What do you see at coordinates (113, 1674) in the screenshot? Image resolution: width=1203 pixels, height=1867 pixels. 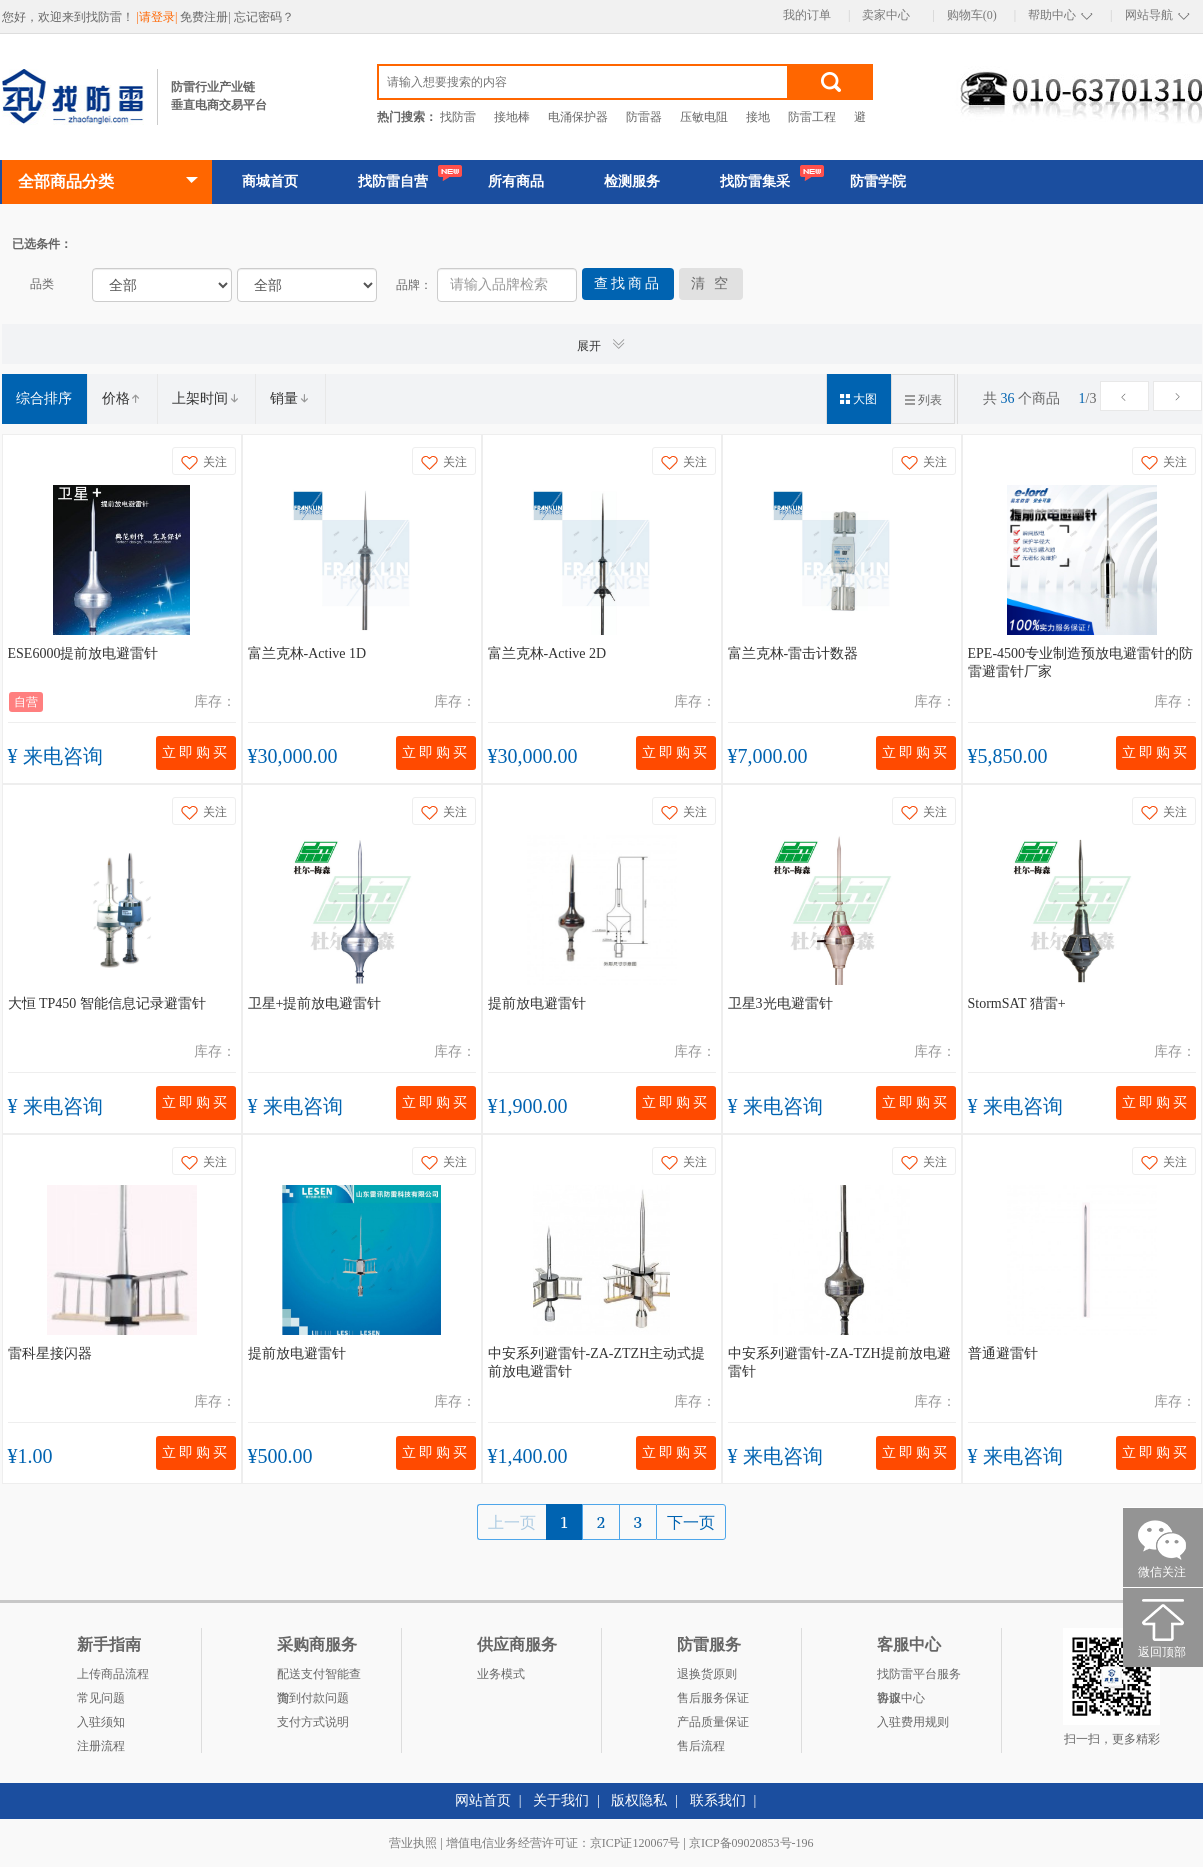 I see `上传商品流程` at bounding box center [113, 1674].